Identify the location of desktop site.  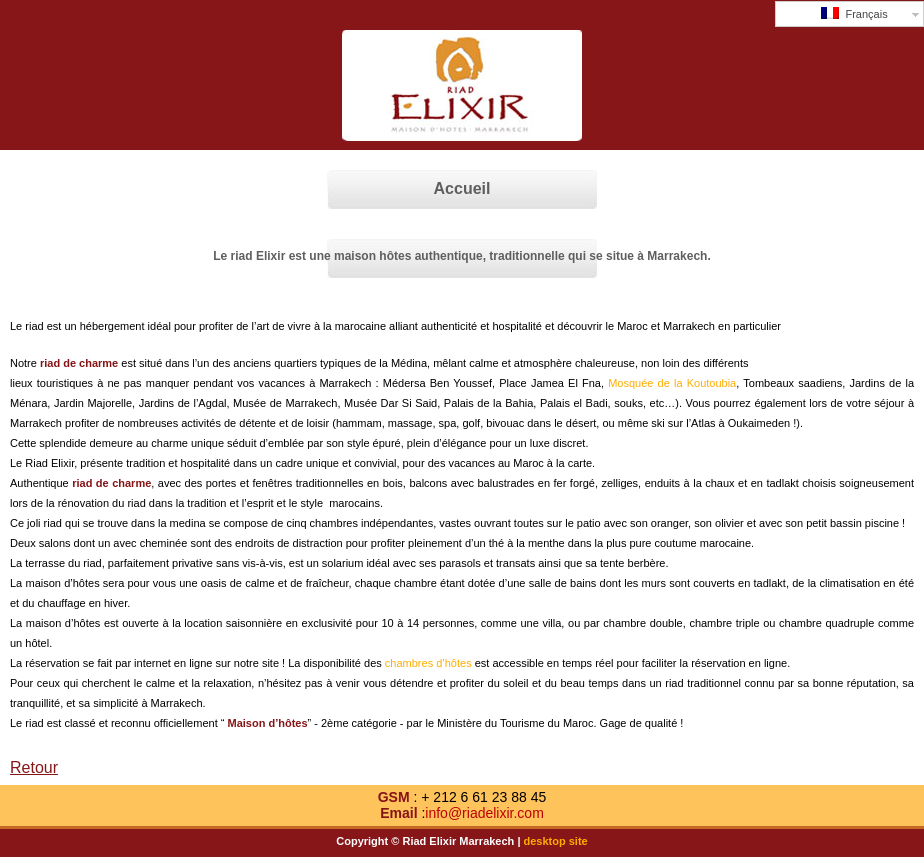
(556, 841).